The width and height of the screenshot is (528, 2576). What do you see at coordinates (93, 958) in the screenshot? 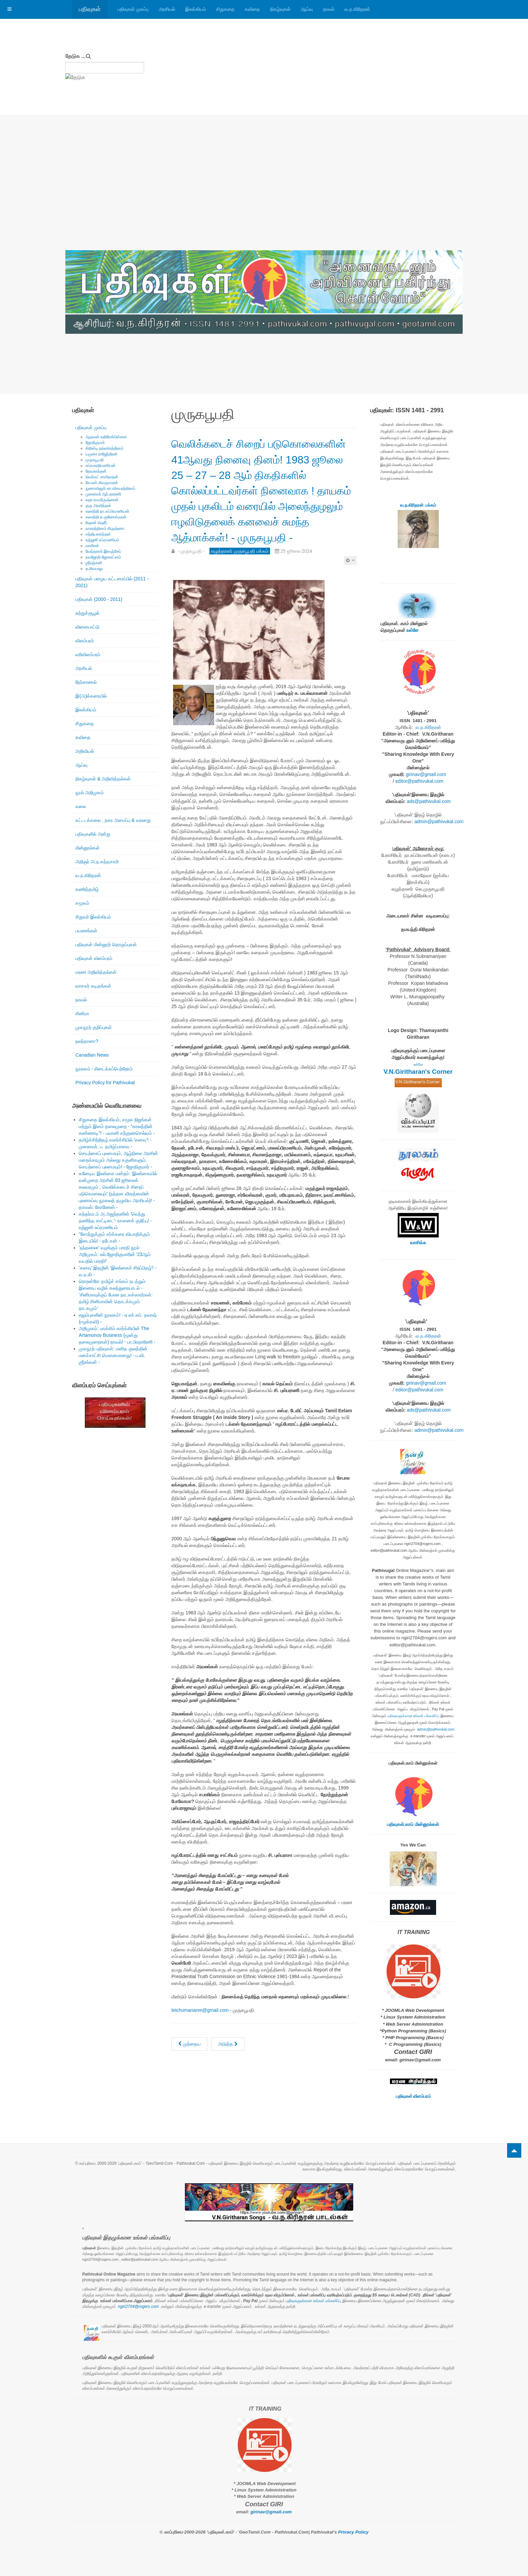
I see `பதிவுகள் விளம்பரம்` at bounding box center [93, 958].